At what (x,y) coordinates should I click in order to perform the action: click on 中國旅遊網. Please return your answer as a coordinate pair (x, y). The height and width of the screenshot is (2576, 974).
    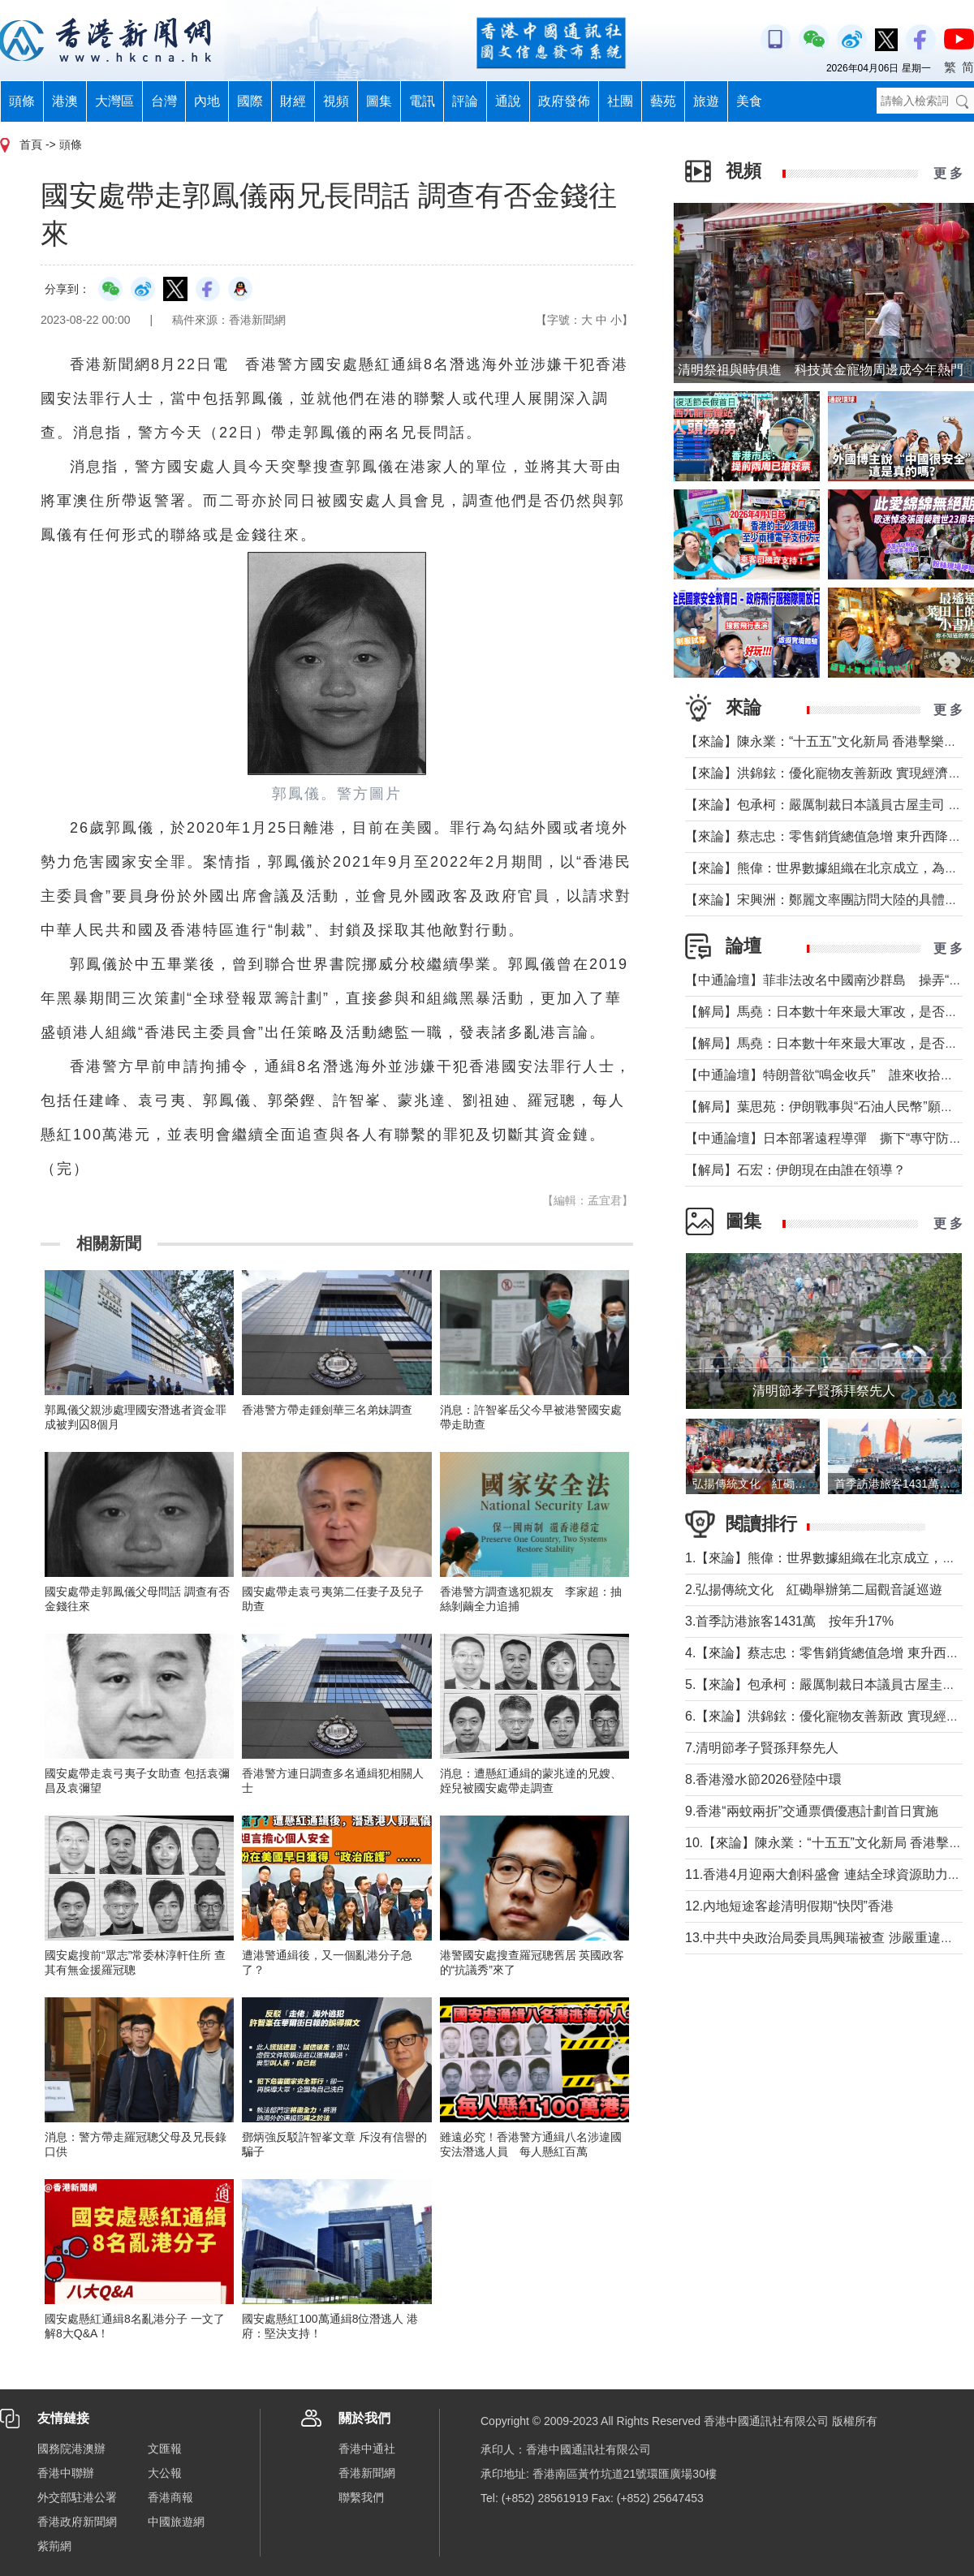
    Looking at the image, I should click on (176, 2521).